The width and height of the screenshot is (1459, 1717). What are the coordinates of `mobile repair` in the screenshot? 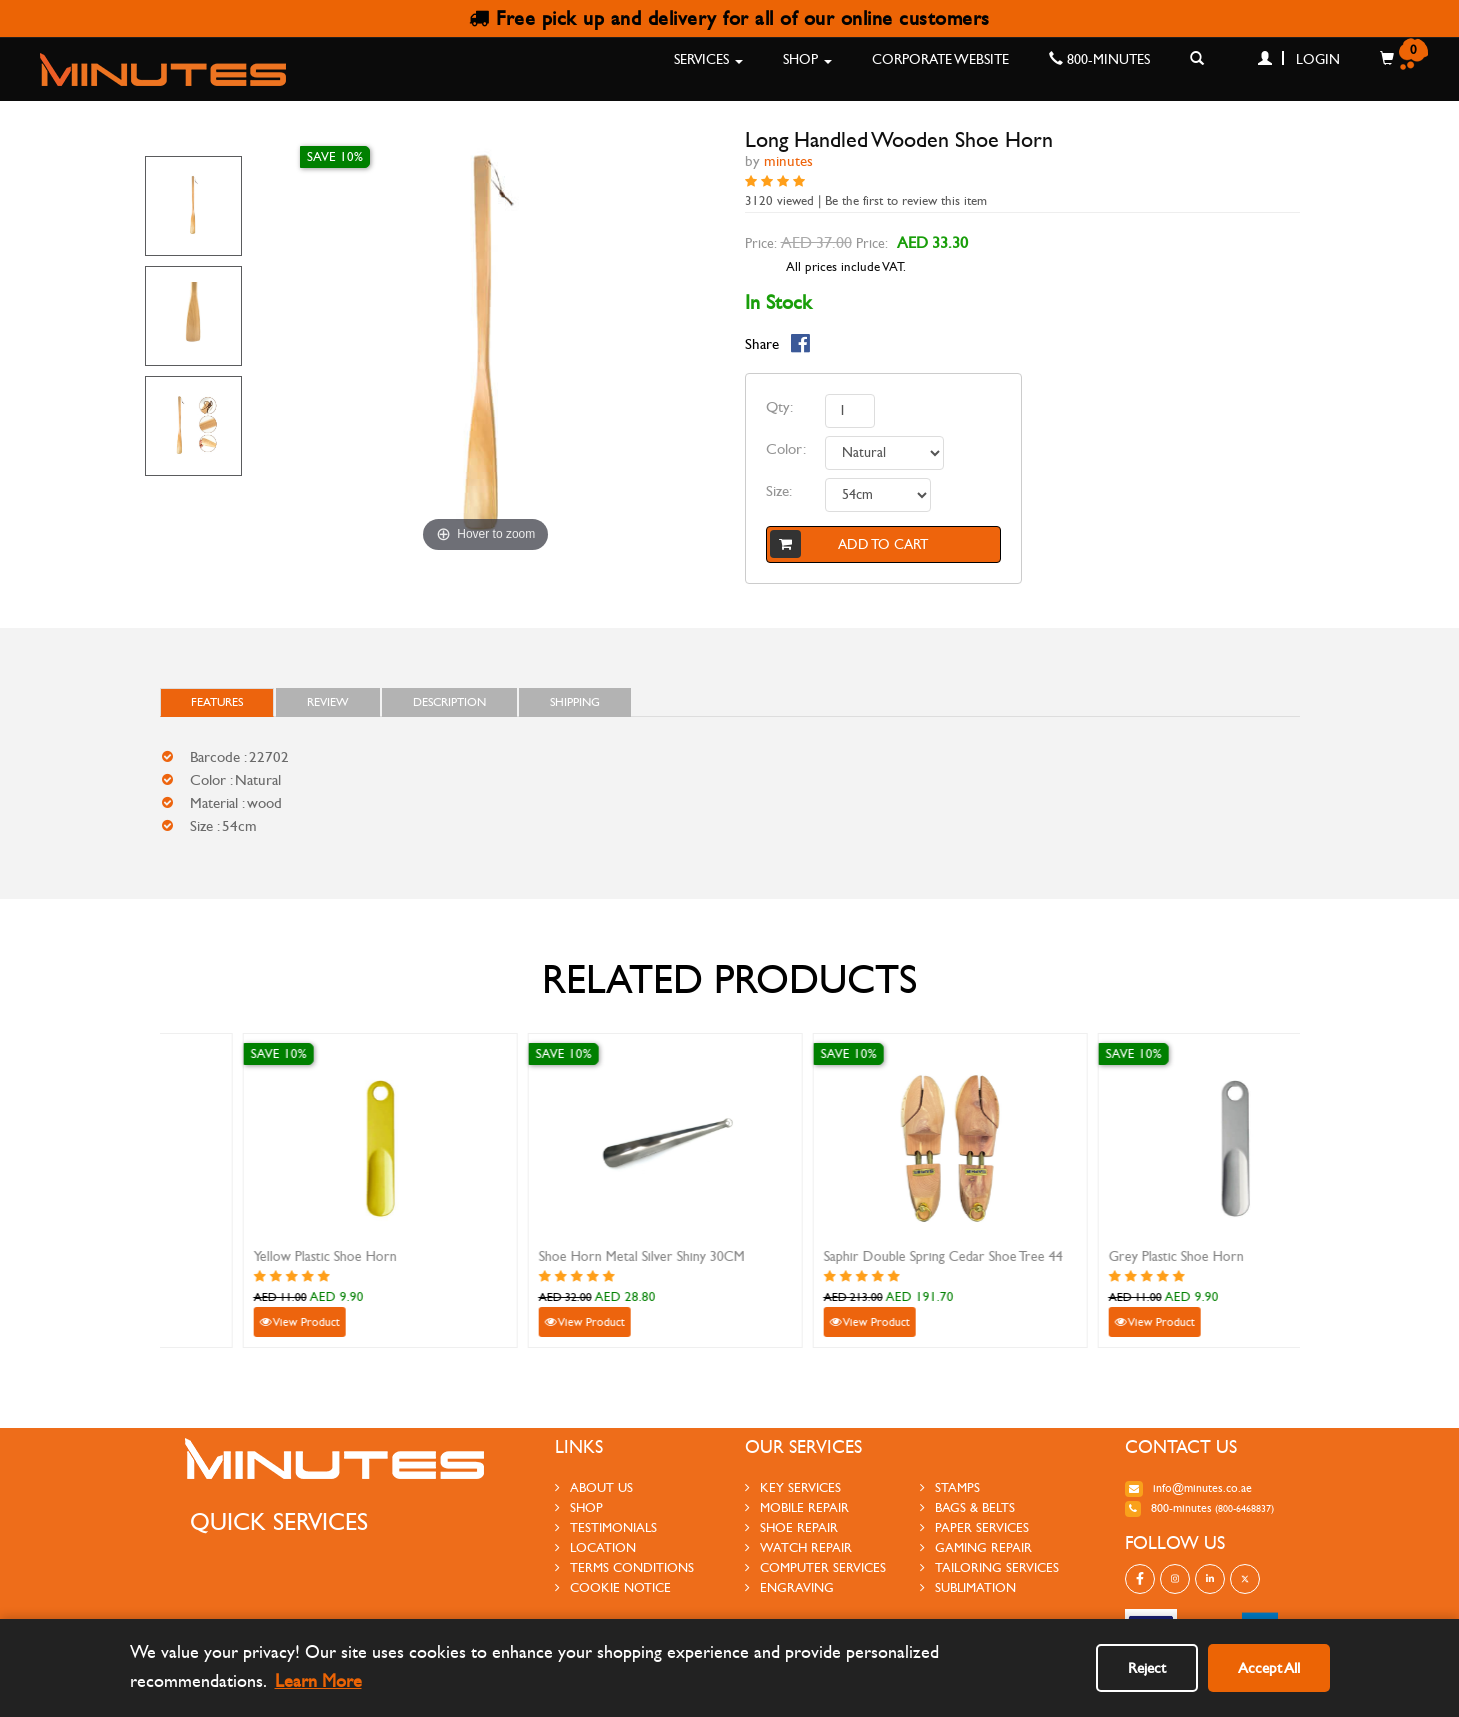 It's located at (797, 1508).